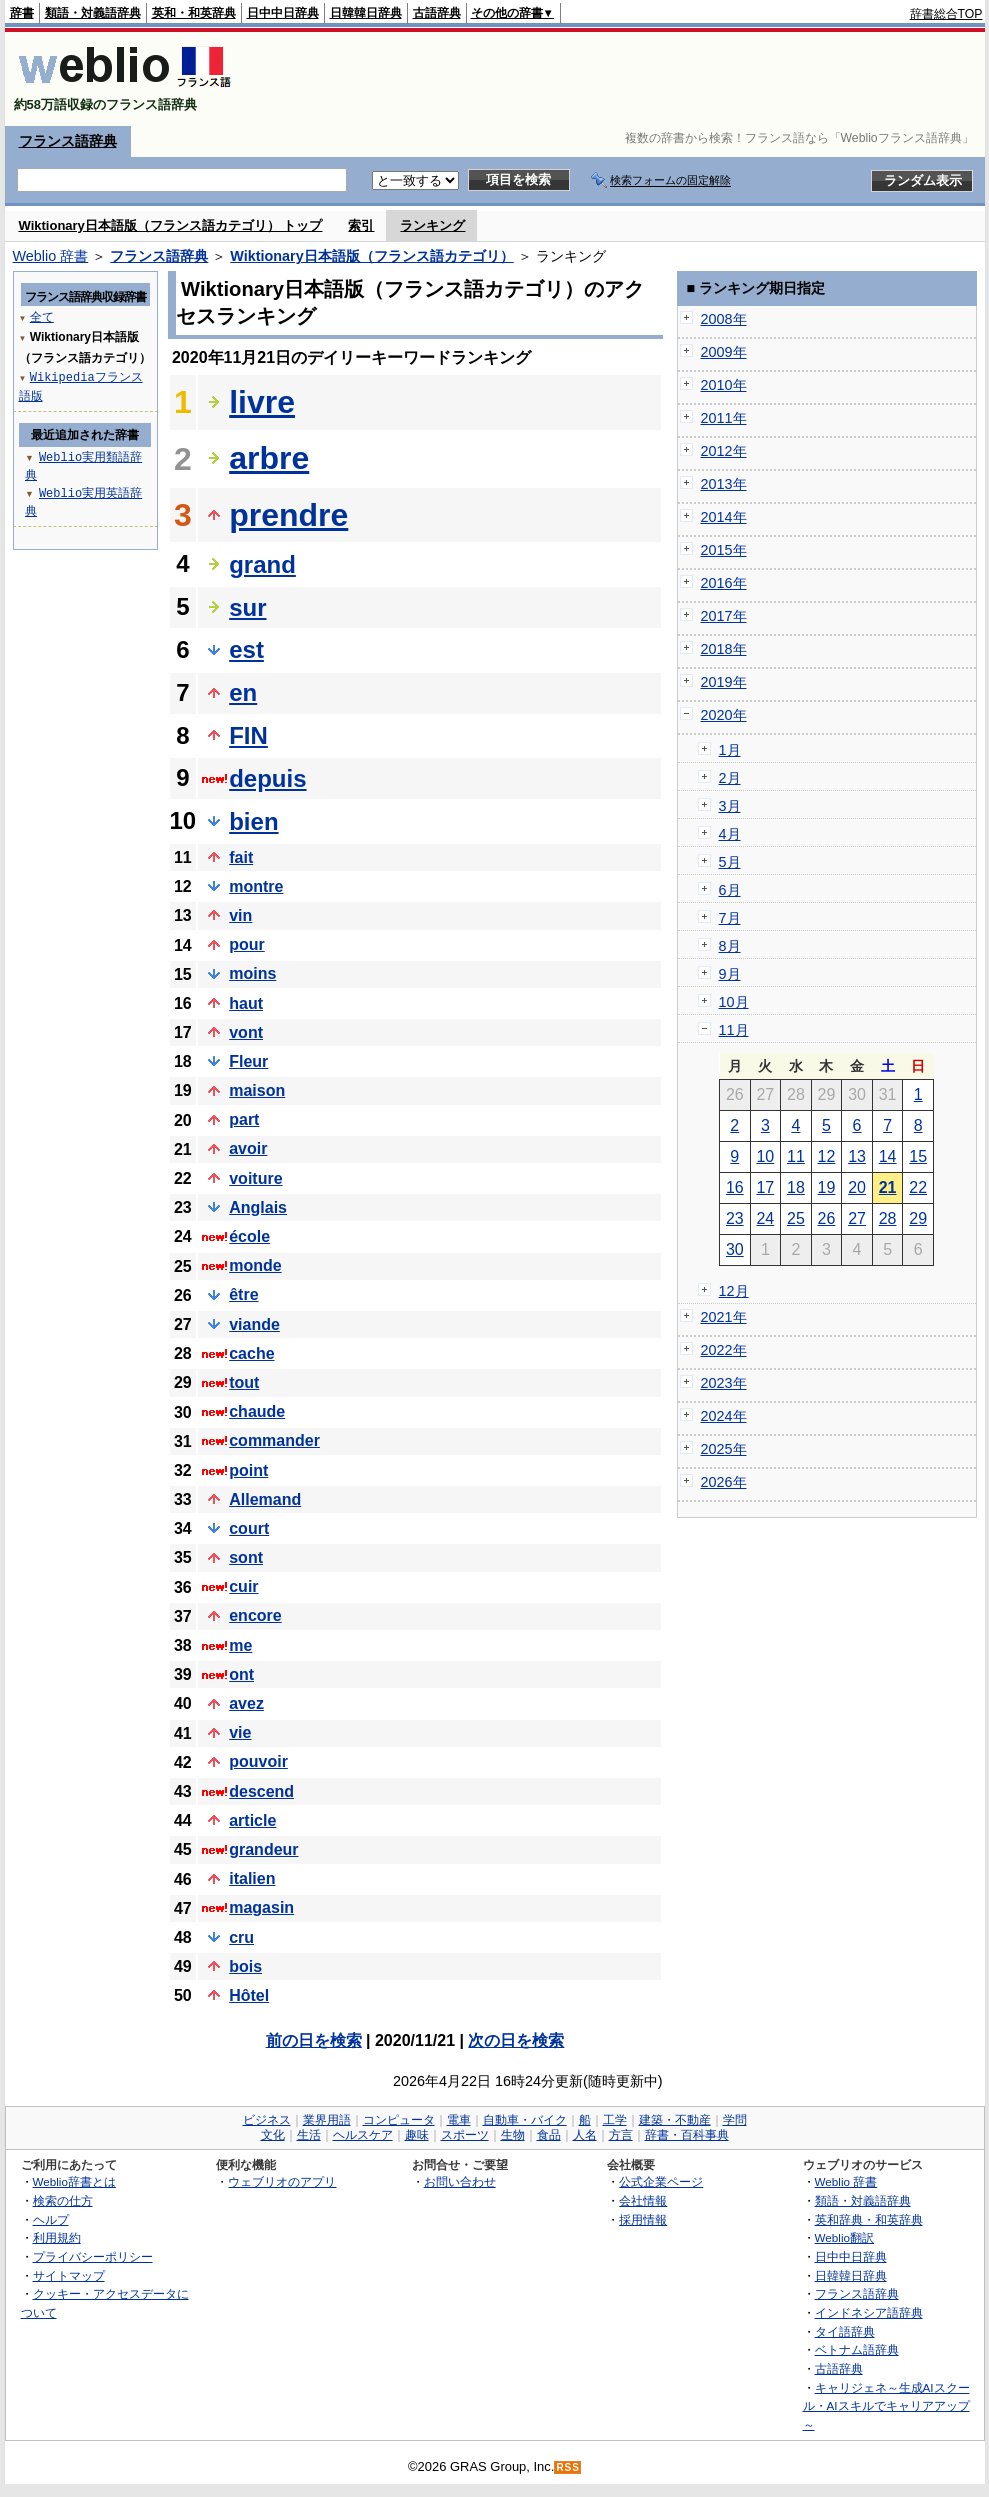 Image resolution: width=989 pixels, height=2497 pixels. What do you see at coordinates (549, 2135) in the screenshot?
I see `食品` at bounding box center [549, 2135].